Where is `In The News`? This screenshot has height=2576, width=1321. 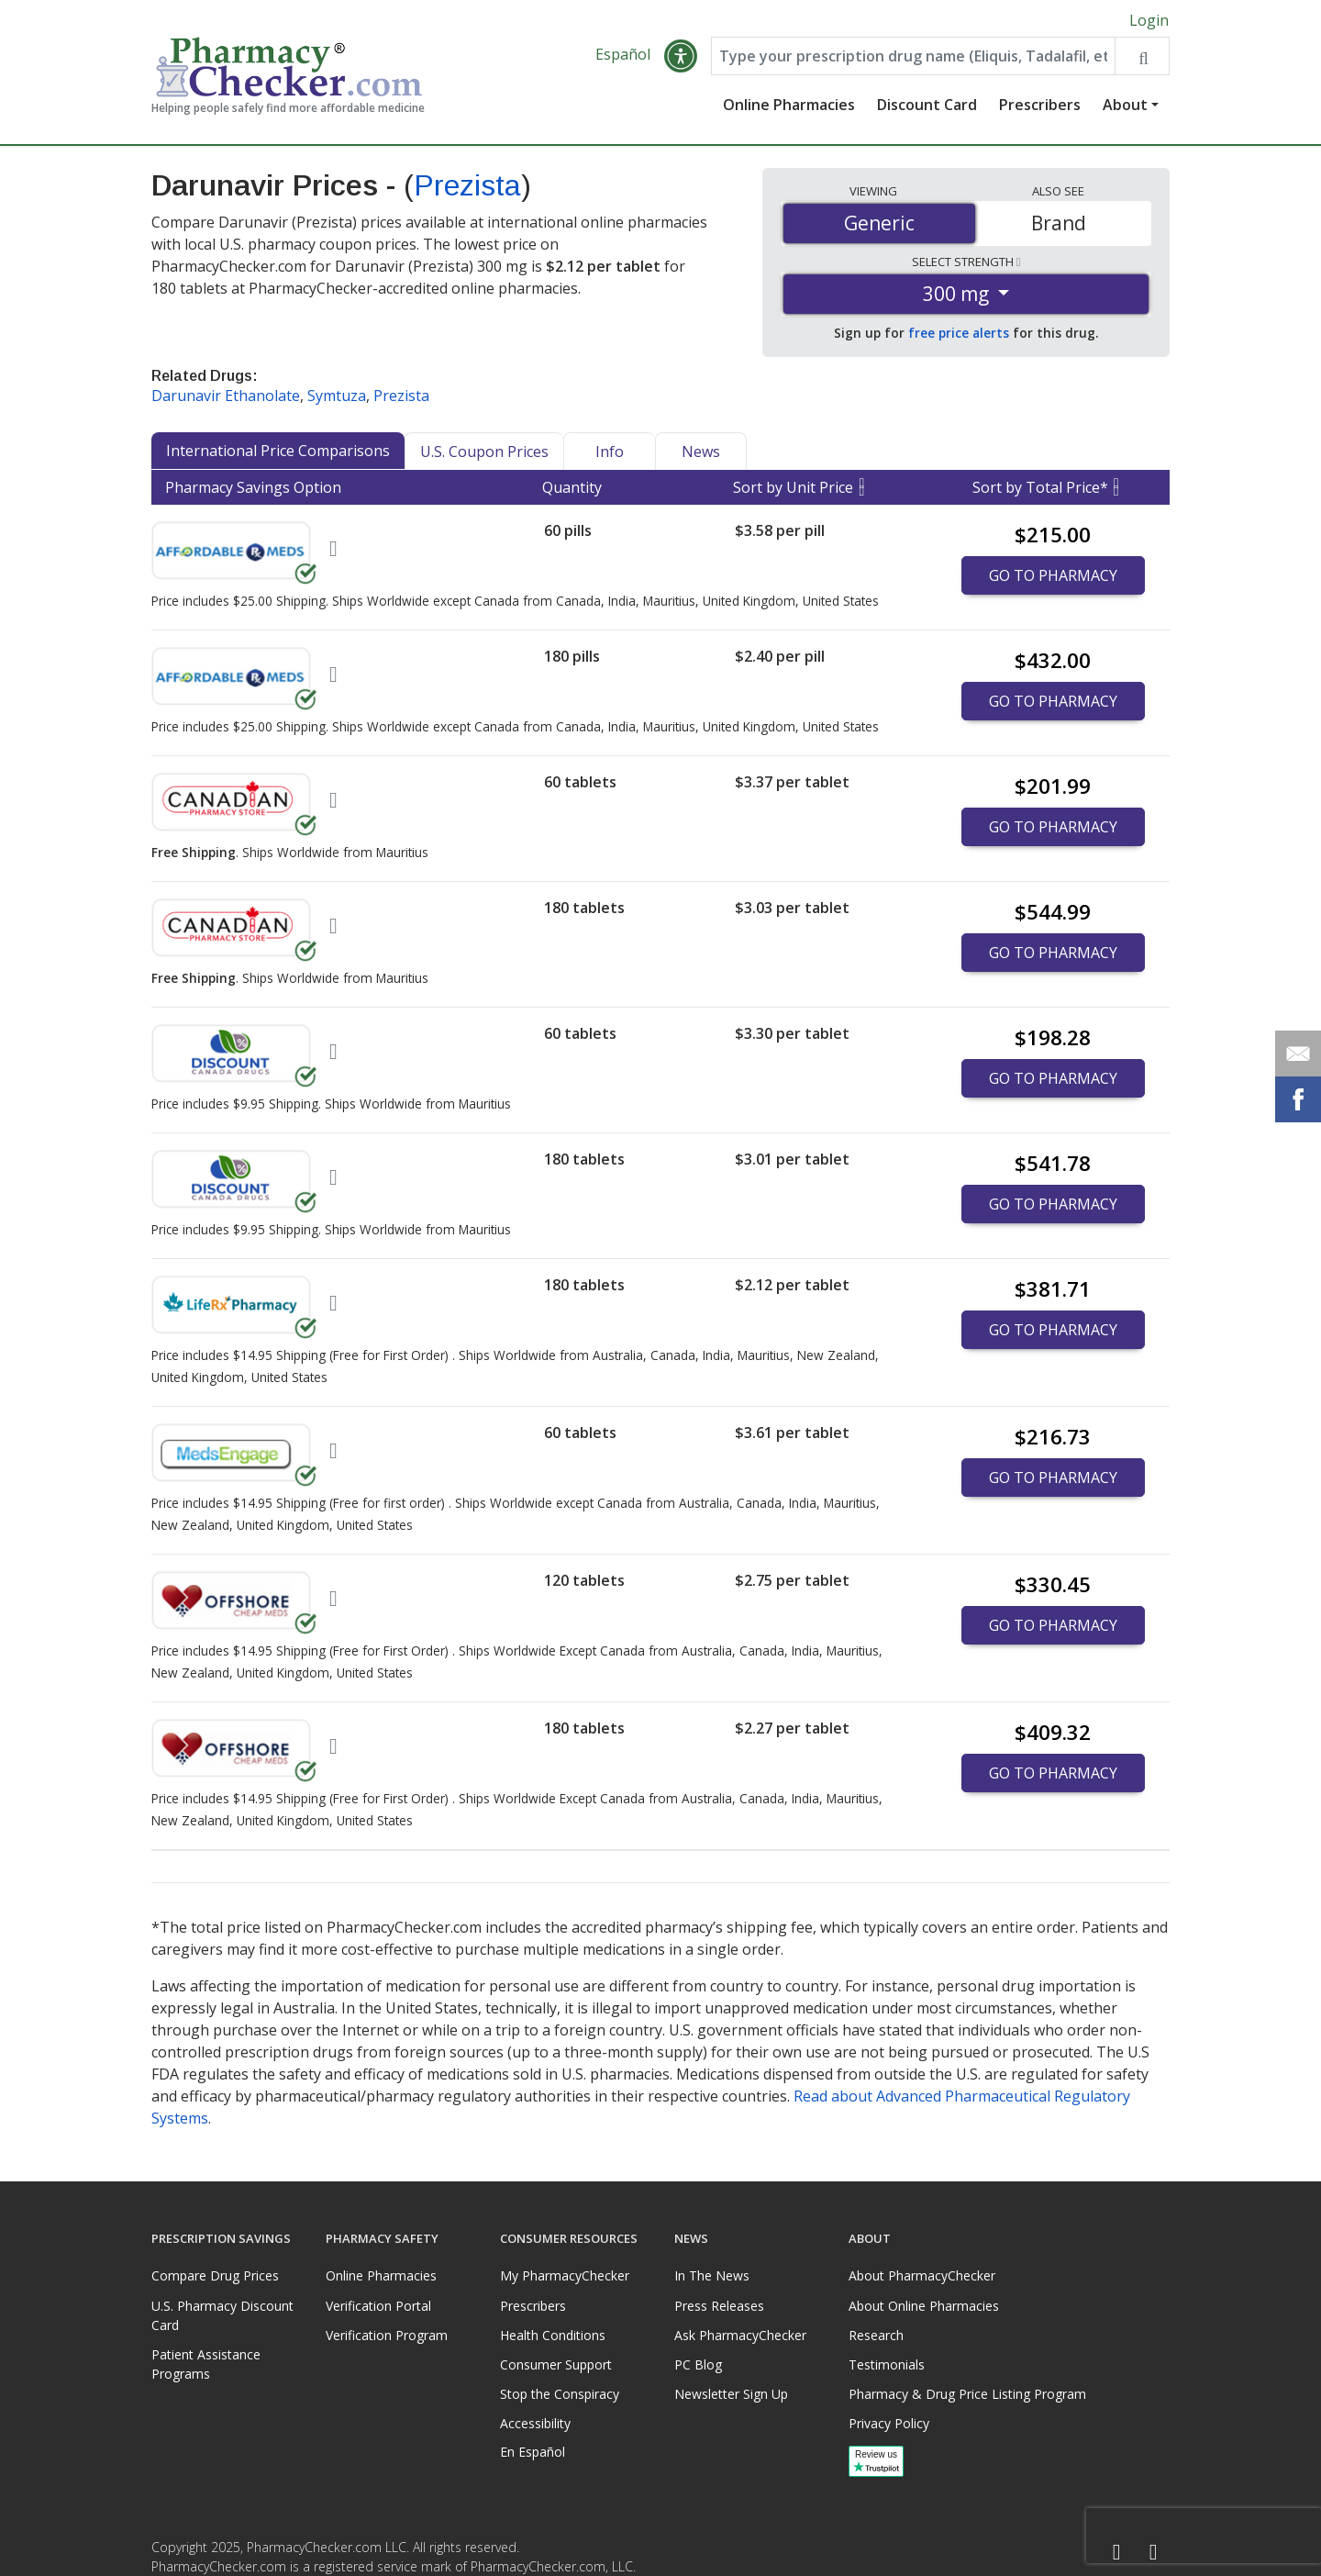
In The News is located at coordinates (711, 2275).